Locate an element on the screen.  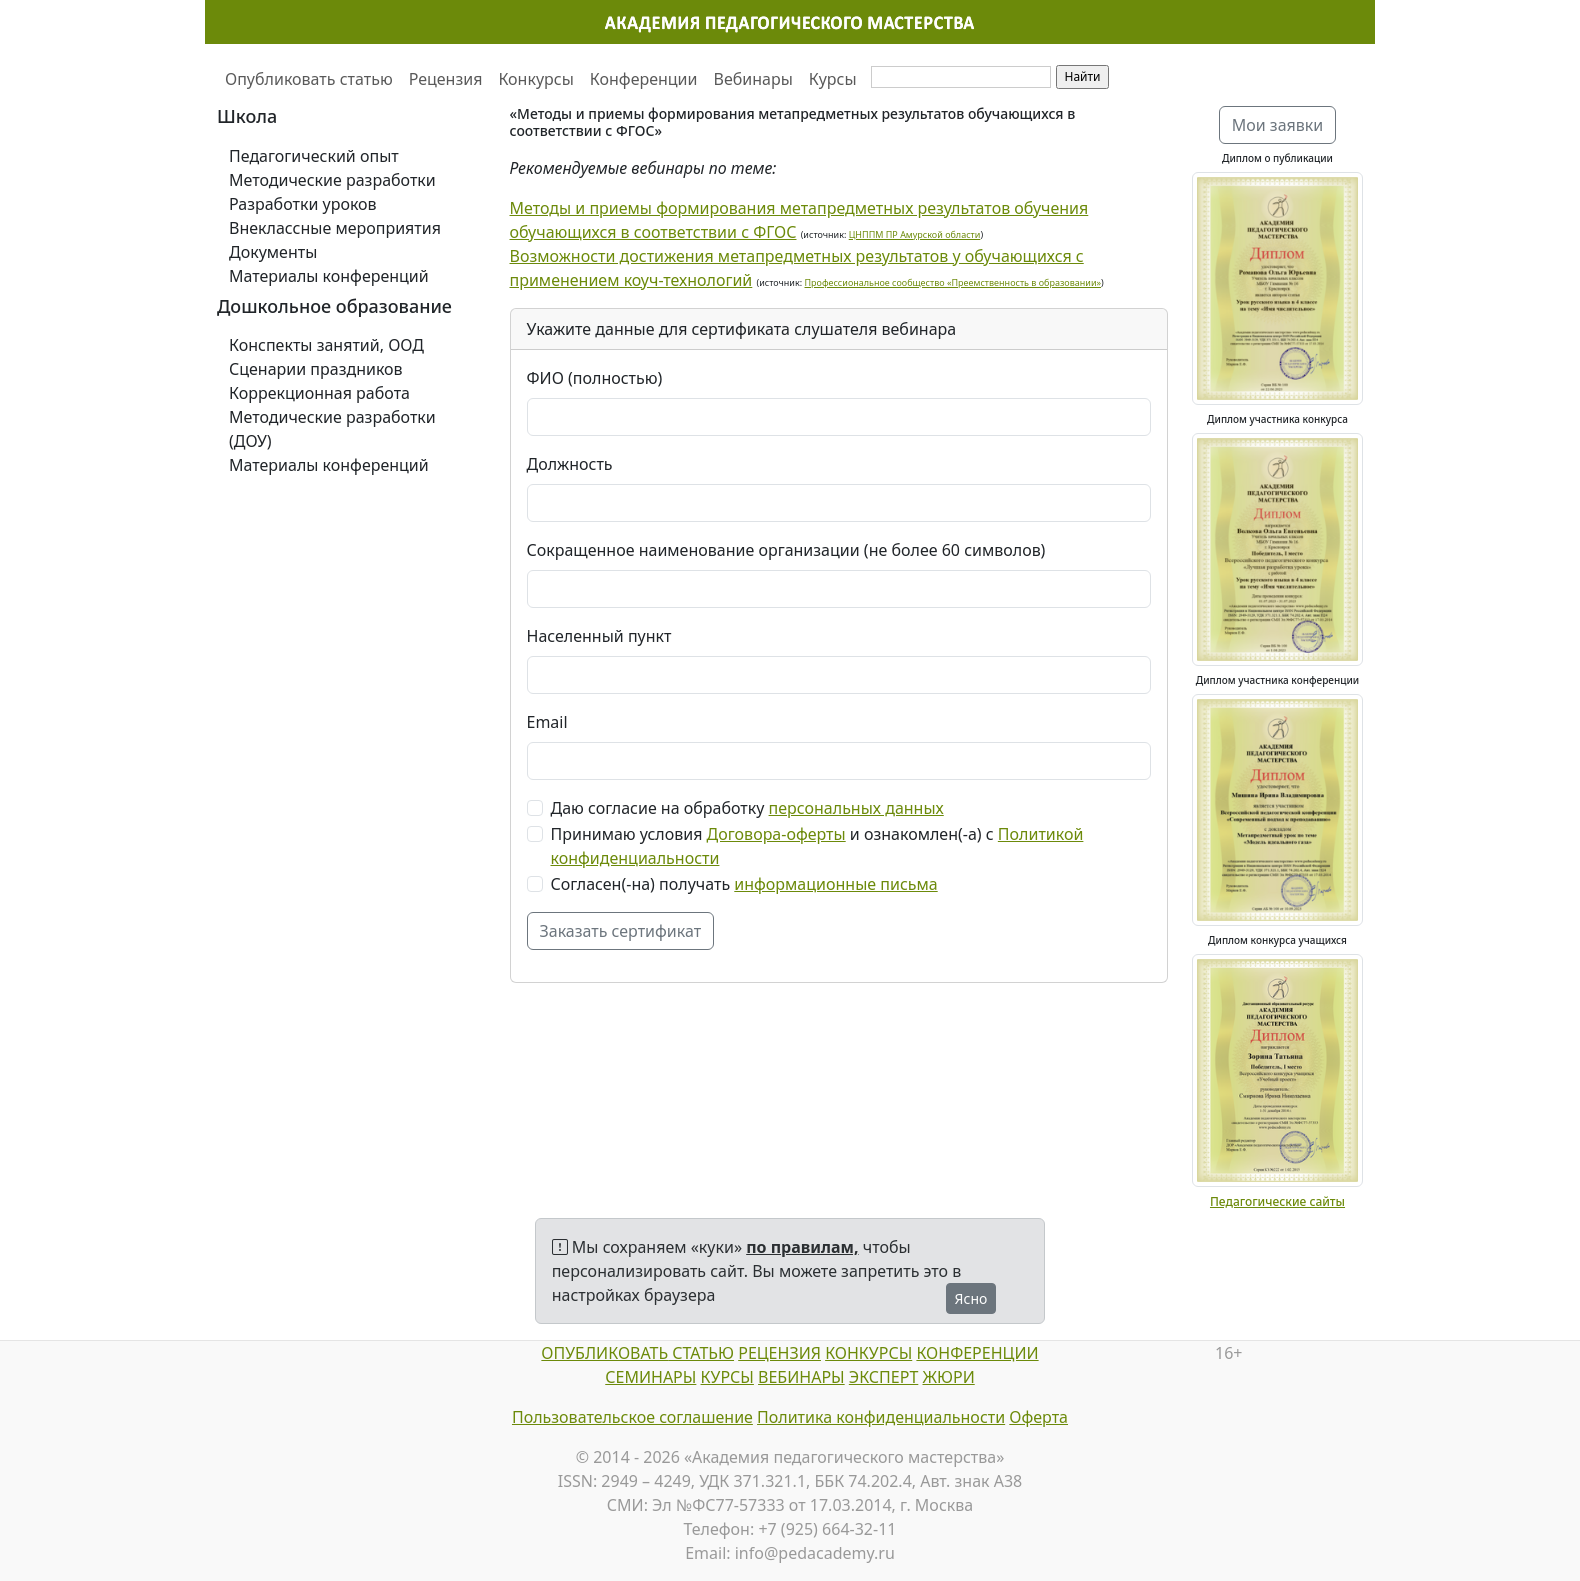
Документы is located at coordinates (273, 252).